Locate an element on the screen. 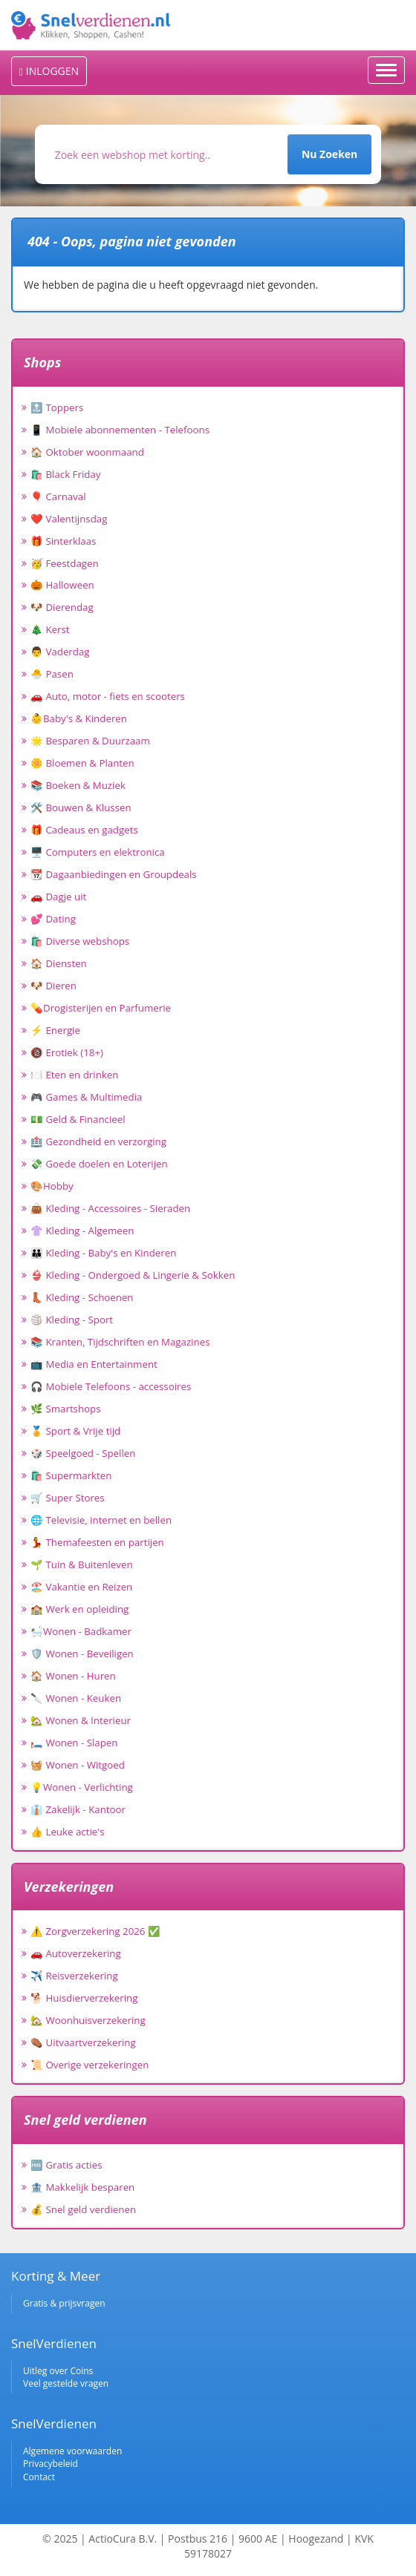  🛍️ Diverse webshops is located at coordinates (79, 941).